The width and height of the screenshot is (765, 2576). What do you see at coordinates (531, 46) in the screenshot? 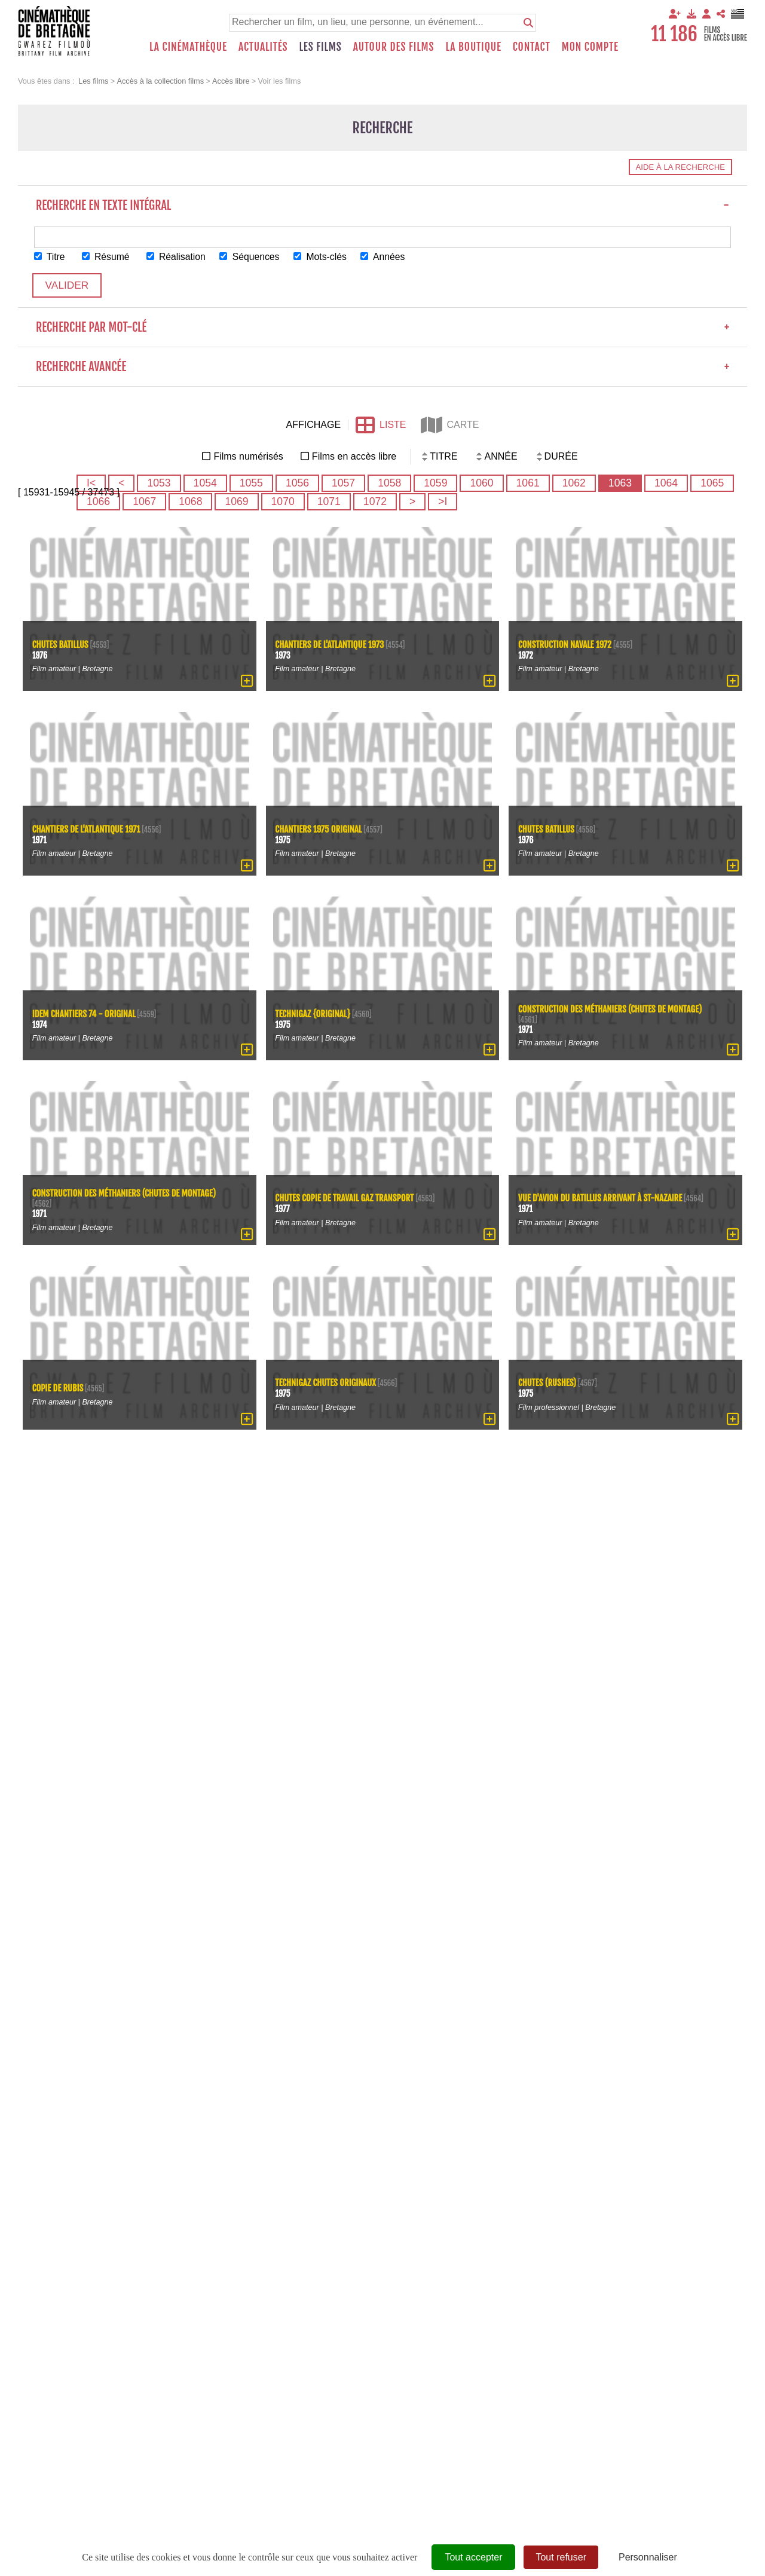
I see `Contact` at bounding box center [531, 46].